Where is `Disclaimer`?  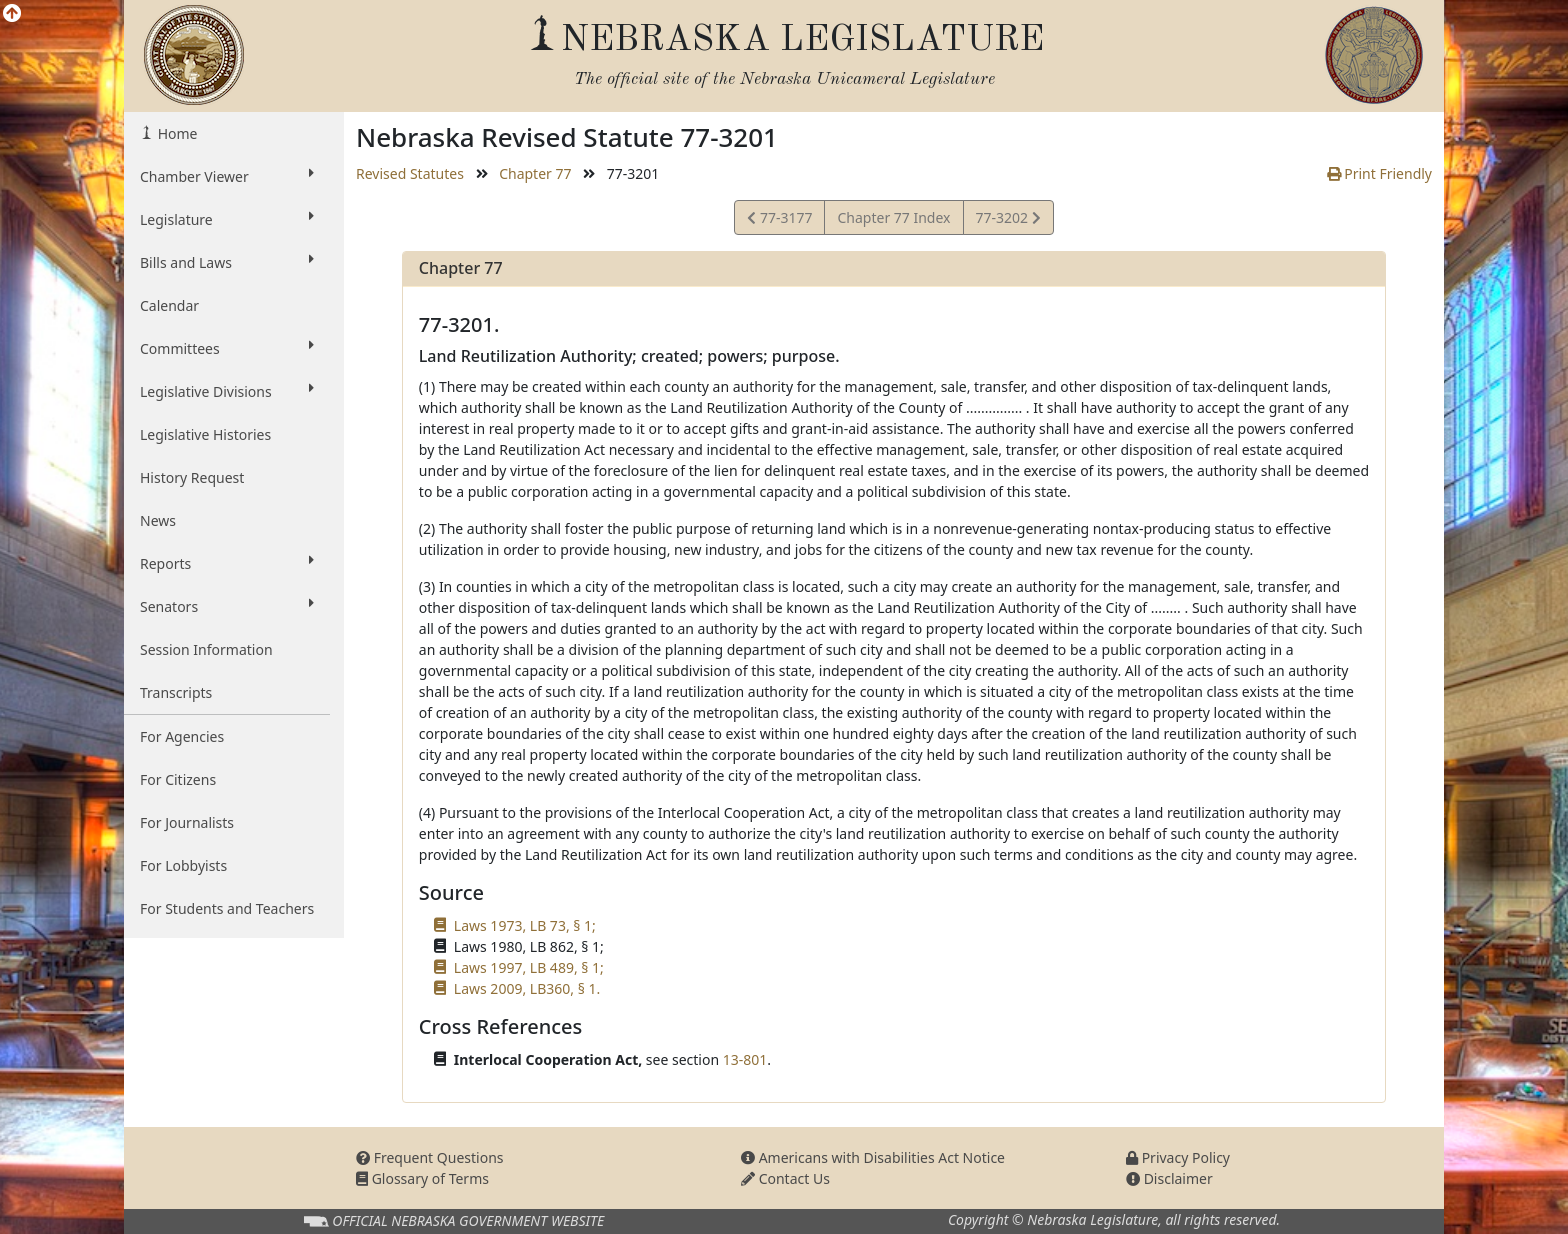 Disclaimer is located at coordinates (1169, 1178).